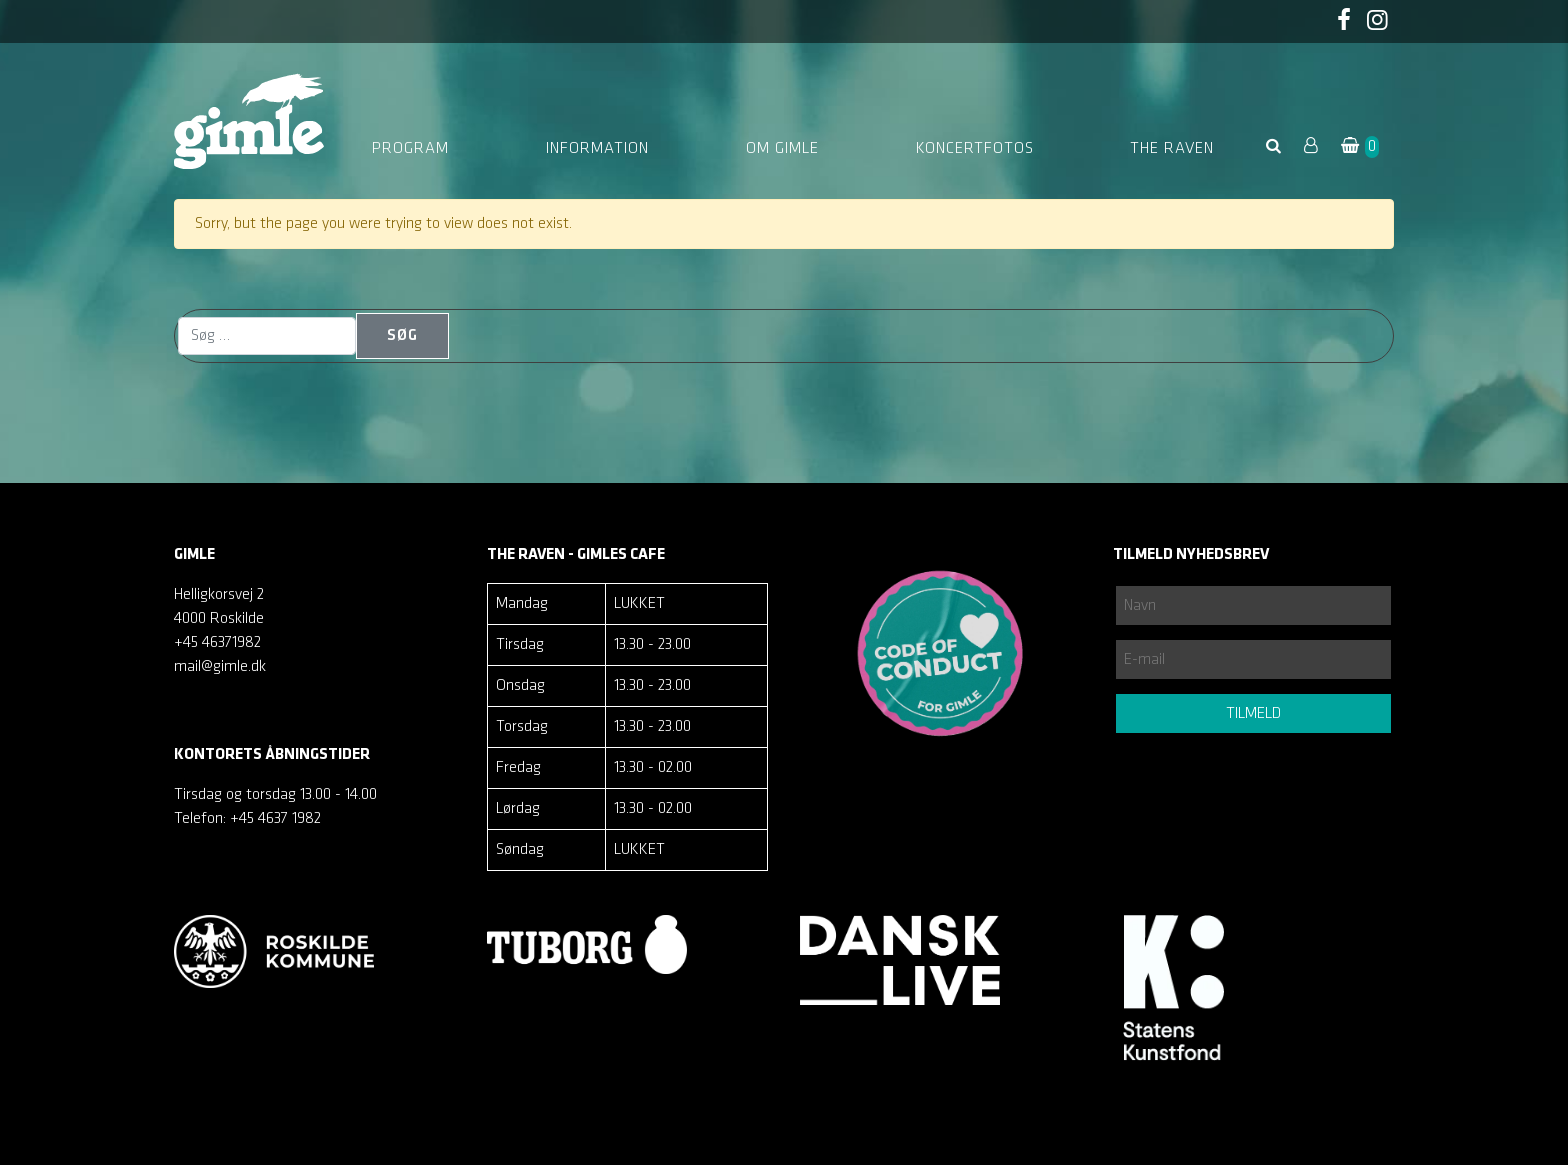  What do you see at coordinates (220, 667) in the screenshot?
I see `mail@gimle.dk` at bounding box center [220, 667].